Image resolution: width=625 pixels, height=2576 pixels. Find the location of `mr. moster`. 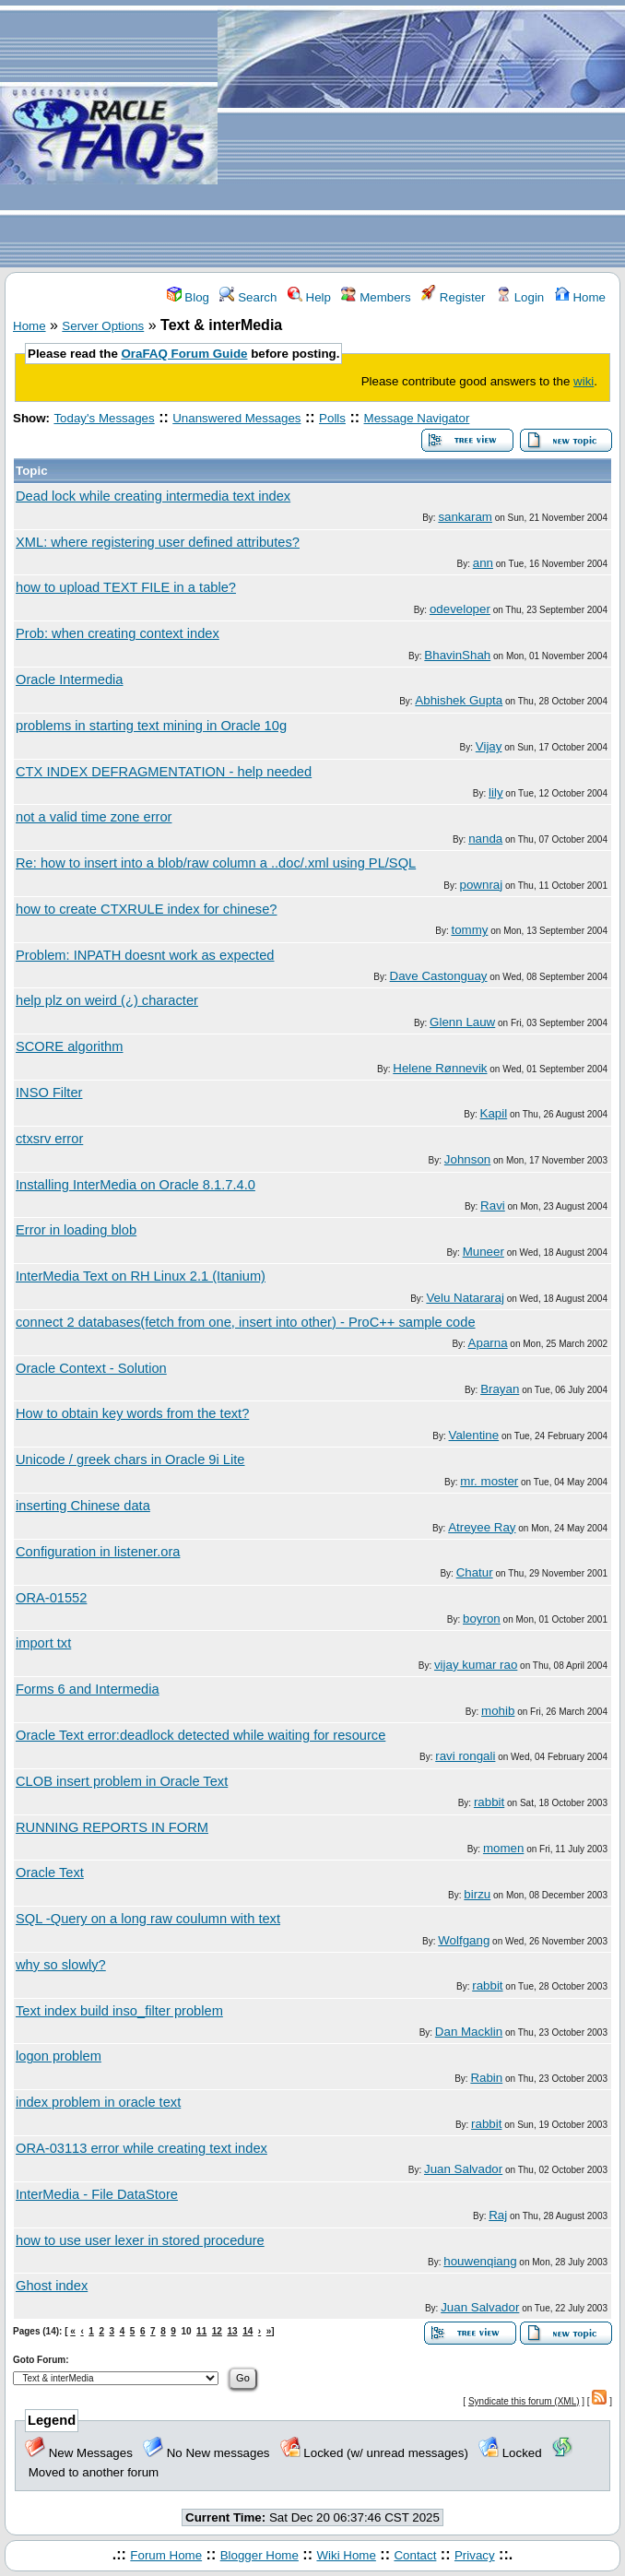

mr. moster is located at coordinates (489, 1481).